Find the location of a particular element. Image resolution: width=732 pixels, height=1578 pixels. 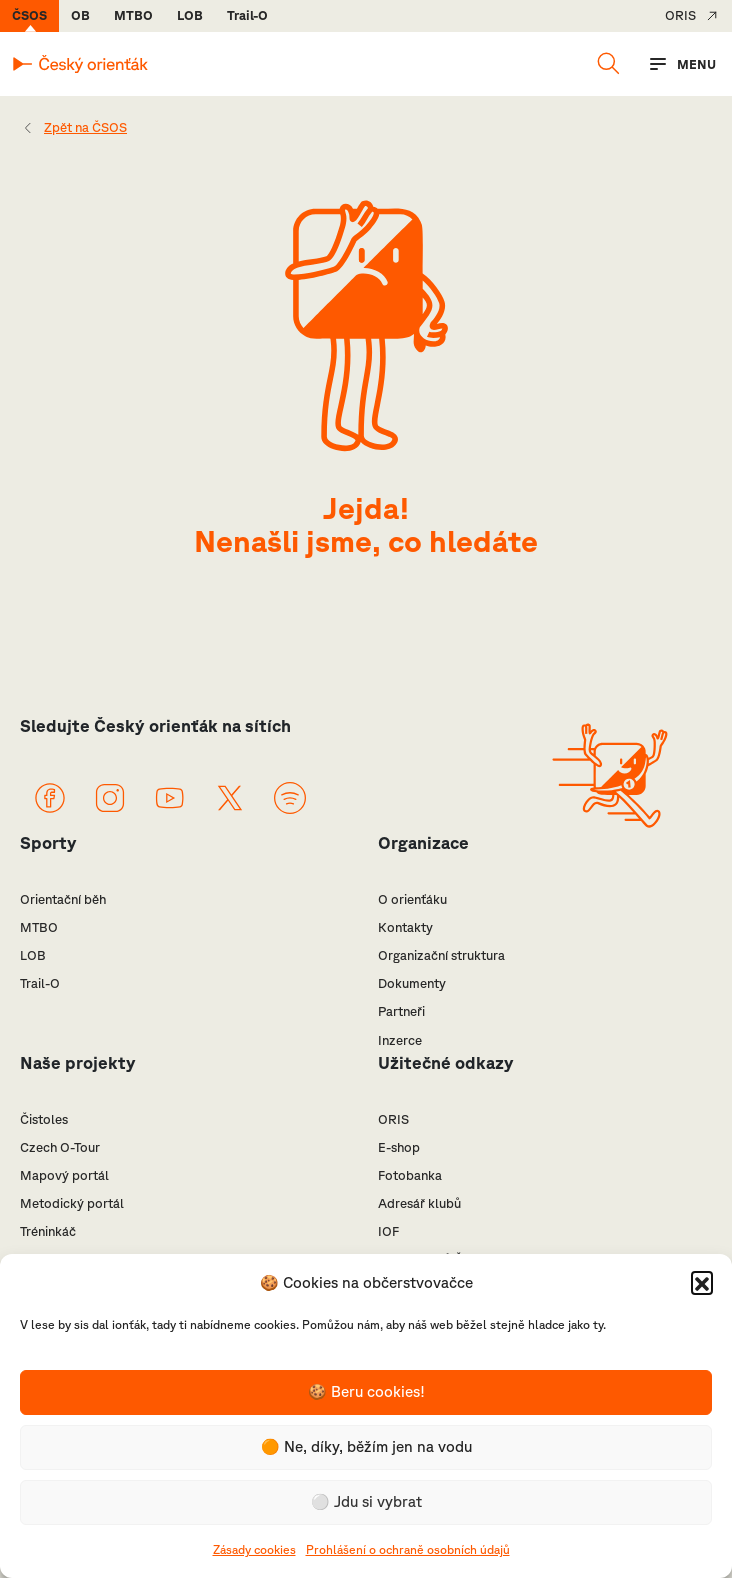

Partneři is located at coordinates (401, 1011).